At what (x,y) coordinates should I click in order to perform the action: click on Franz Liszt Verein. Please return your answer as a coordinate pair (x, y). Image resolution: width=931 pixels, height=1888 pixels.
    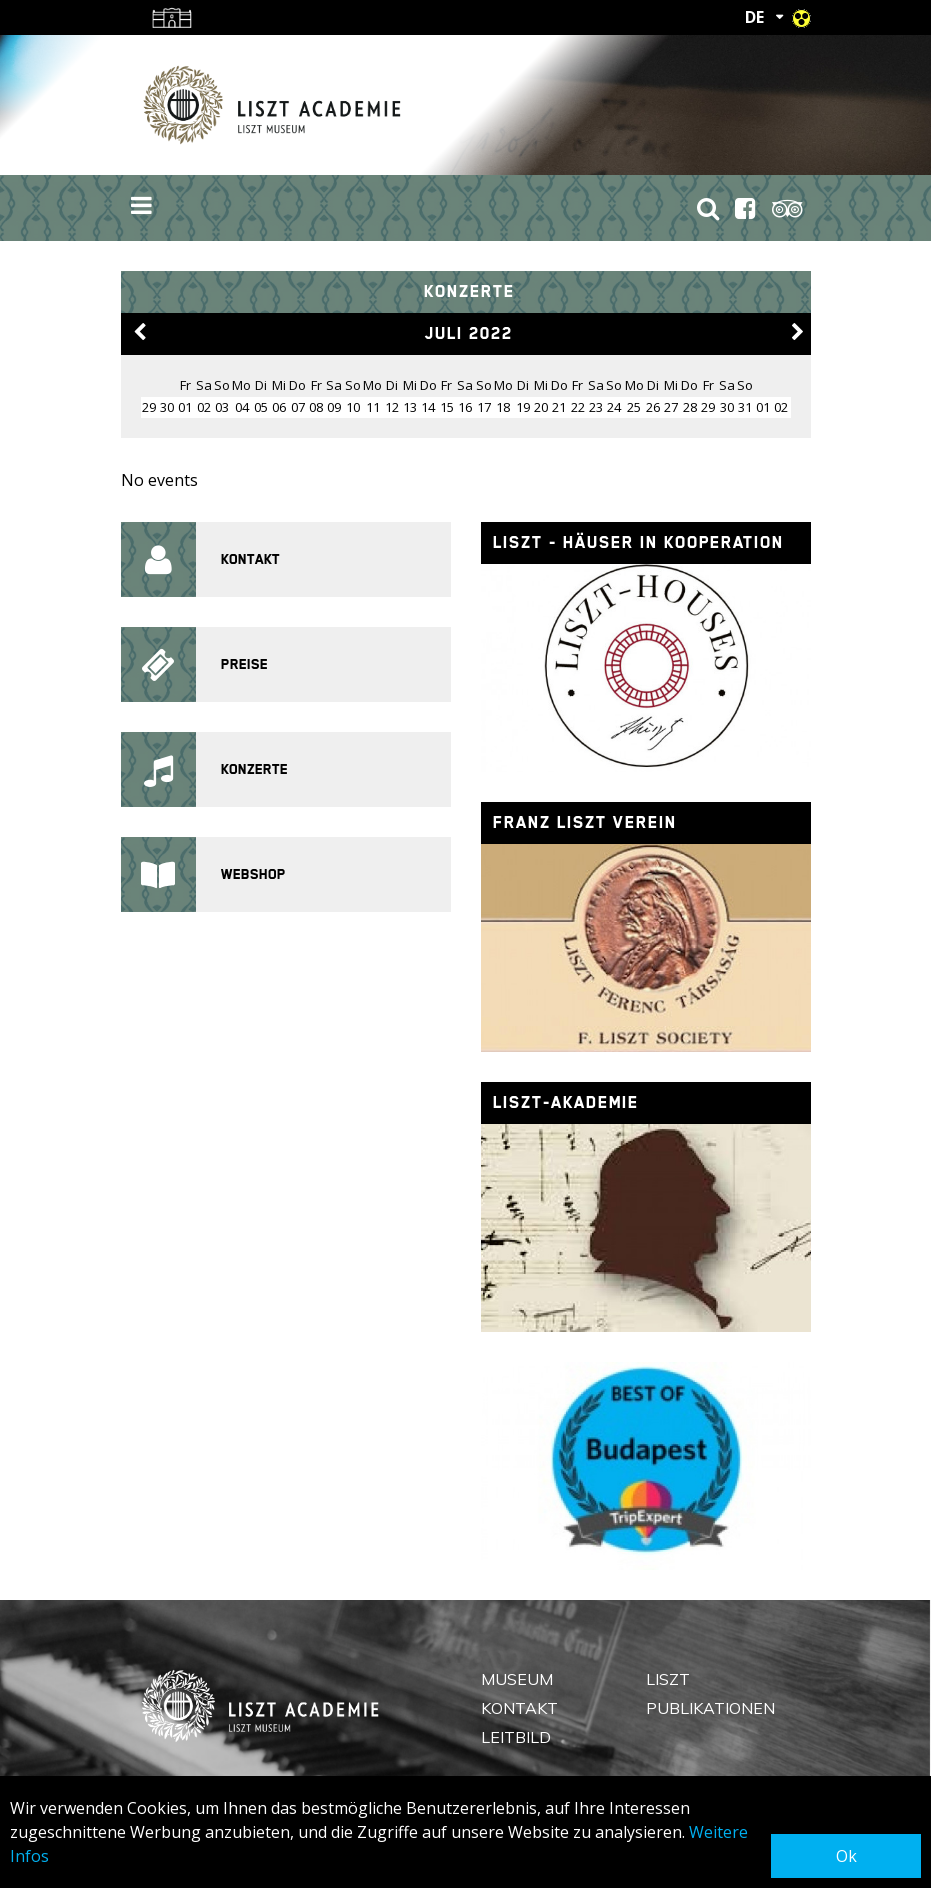
    Looking at the image, I should click on (585, 822).